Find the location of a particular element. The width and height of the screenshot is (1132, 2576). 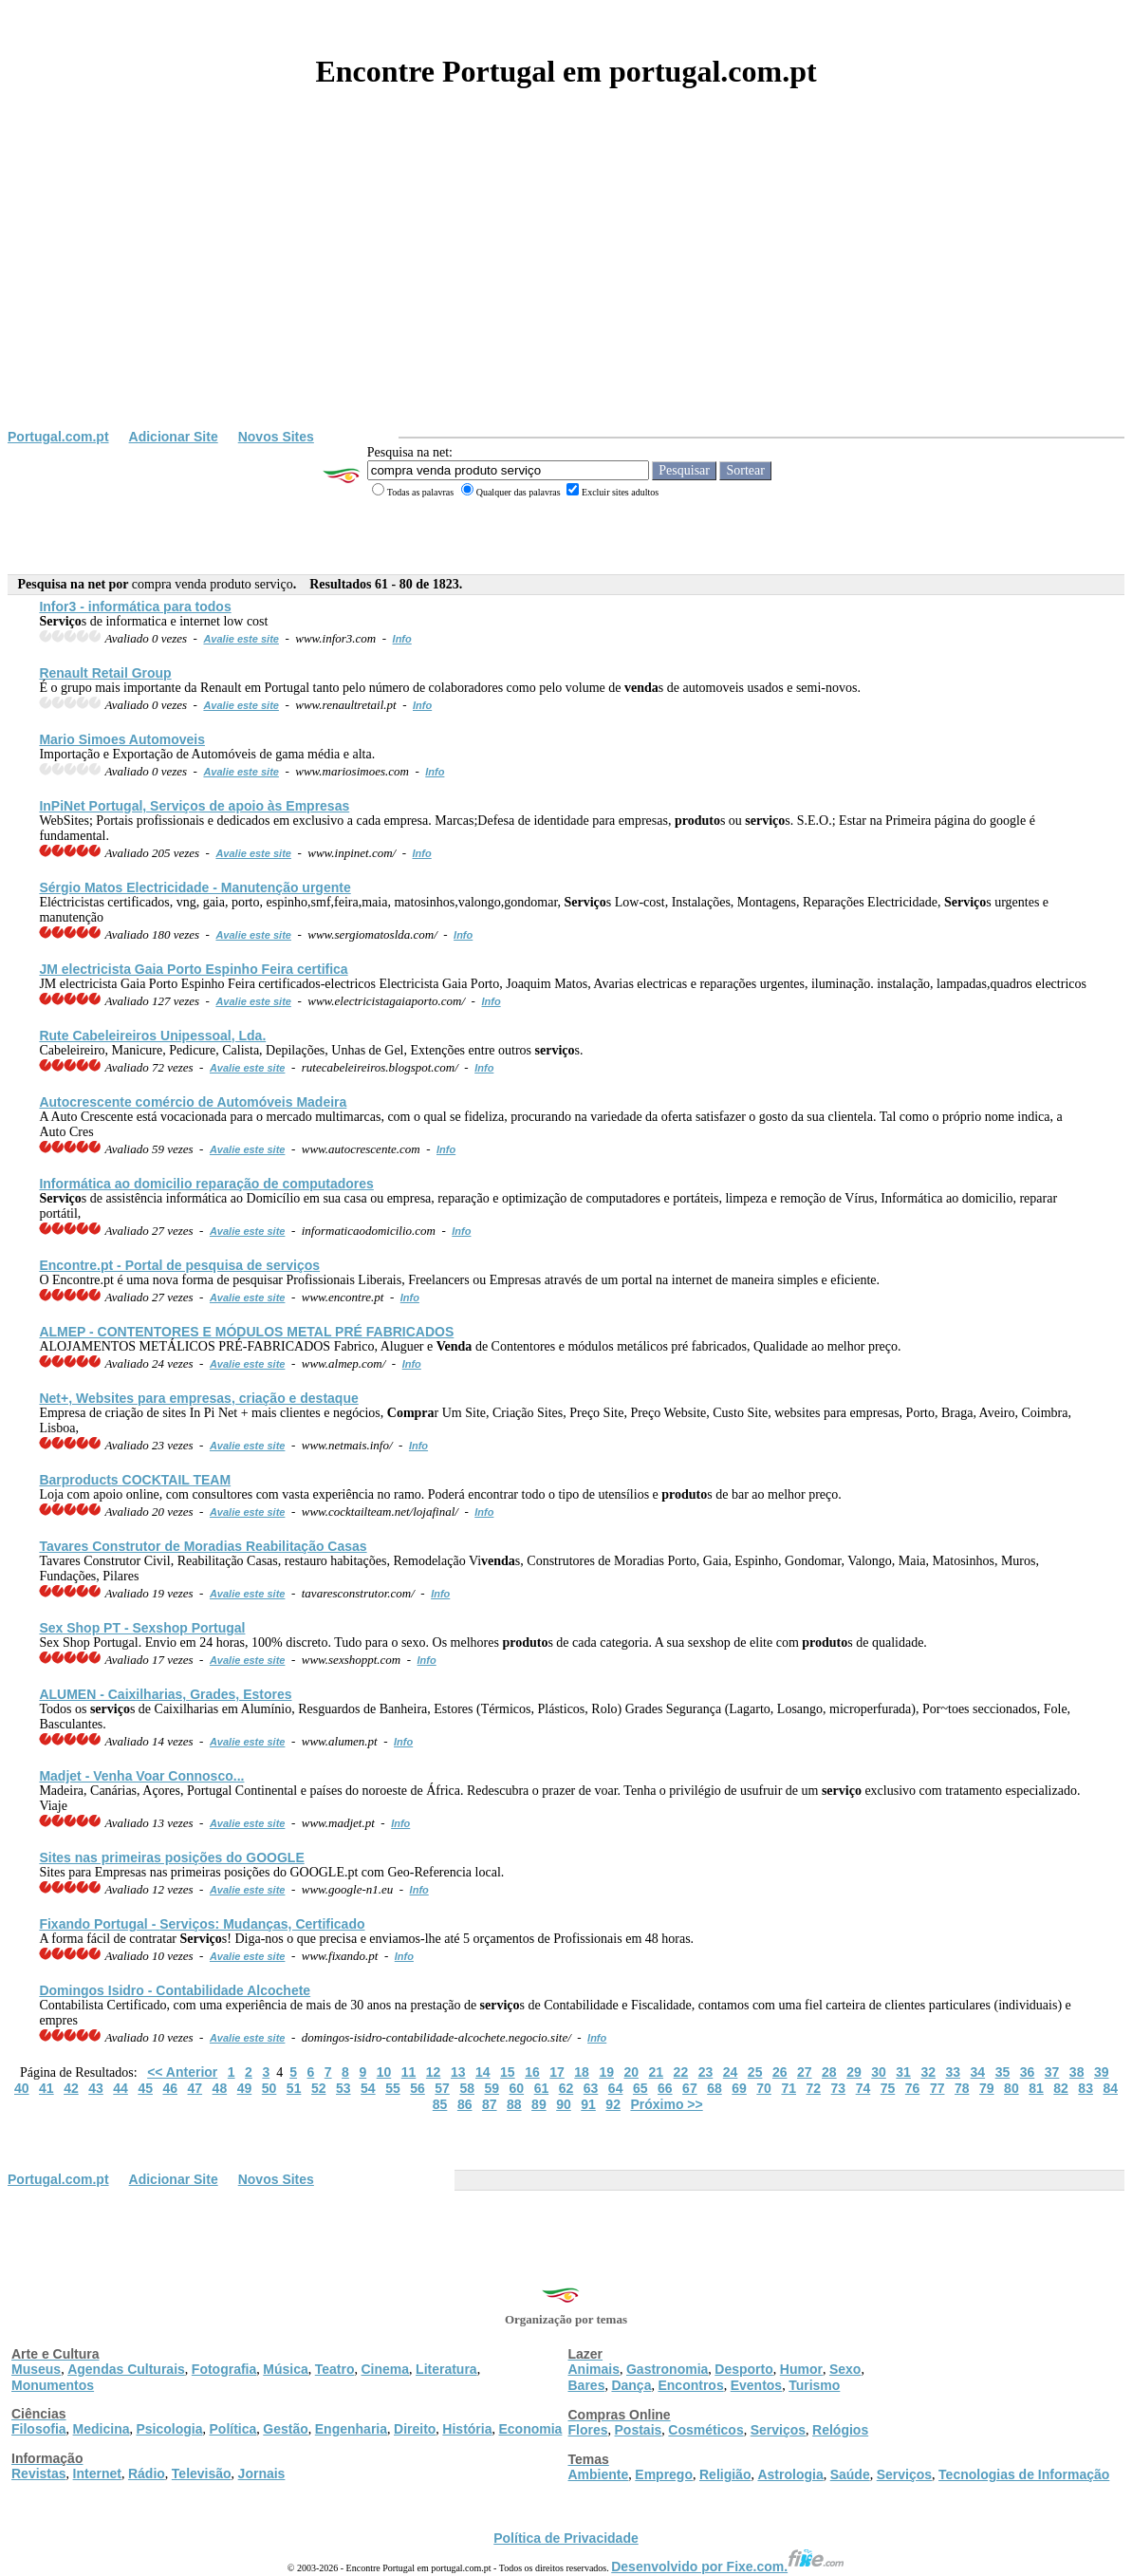

89 is located at coordinates (539, 2104).